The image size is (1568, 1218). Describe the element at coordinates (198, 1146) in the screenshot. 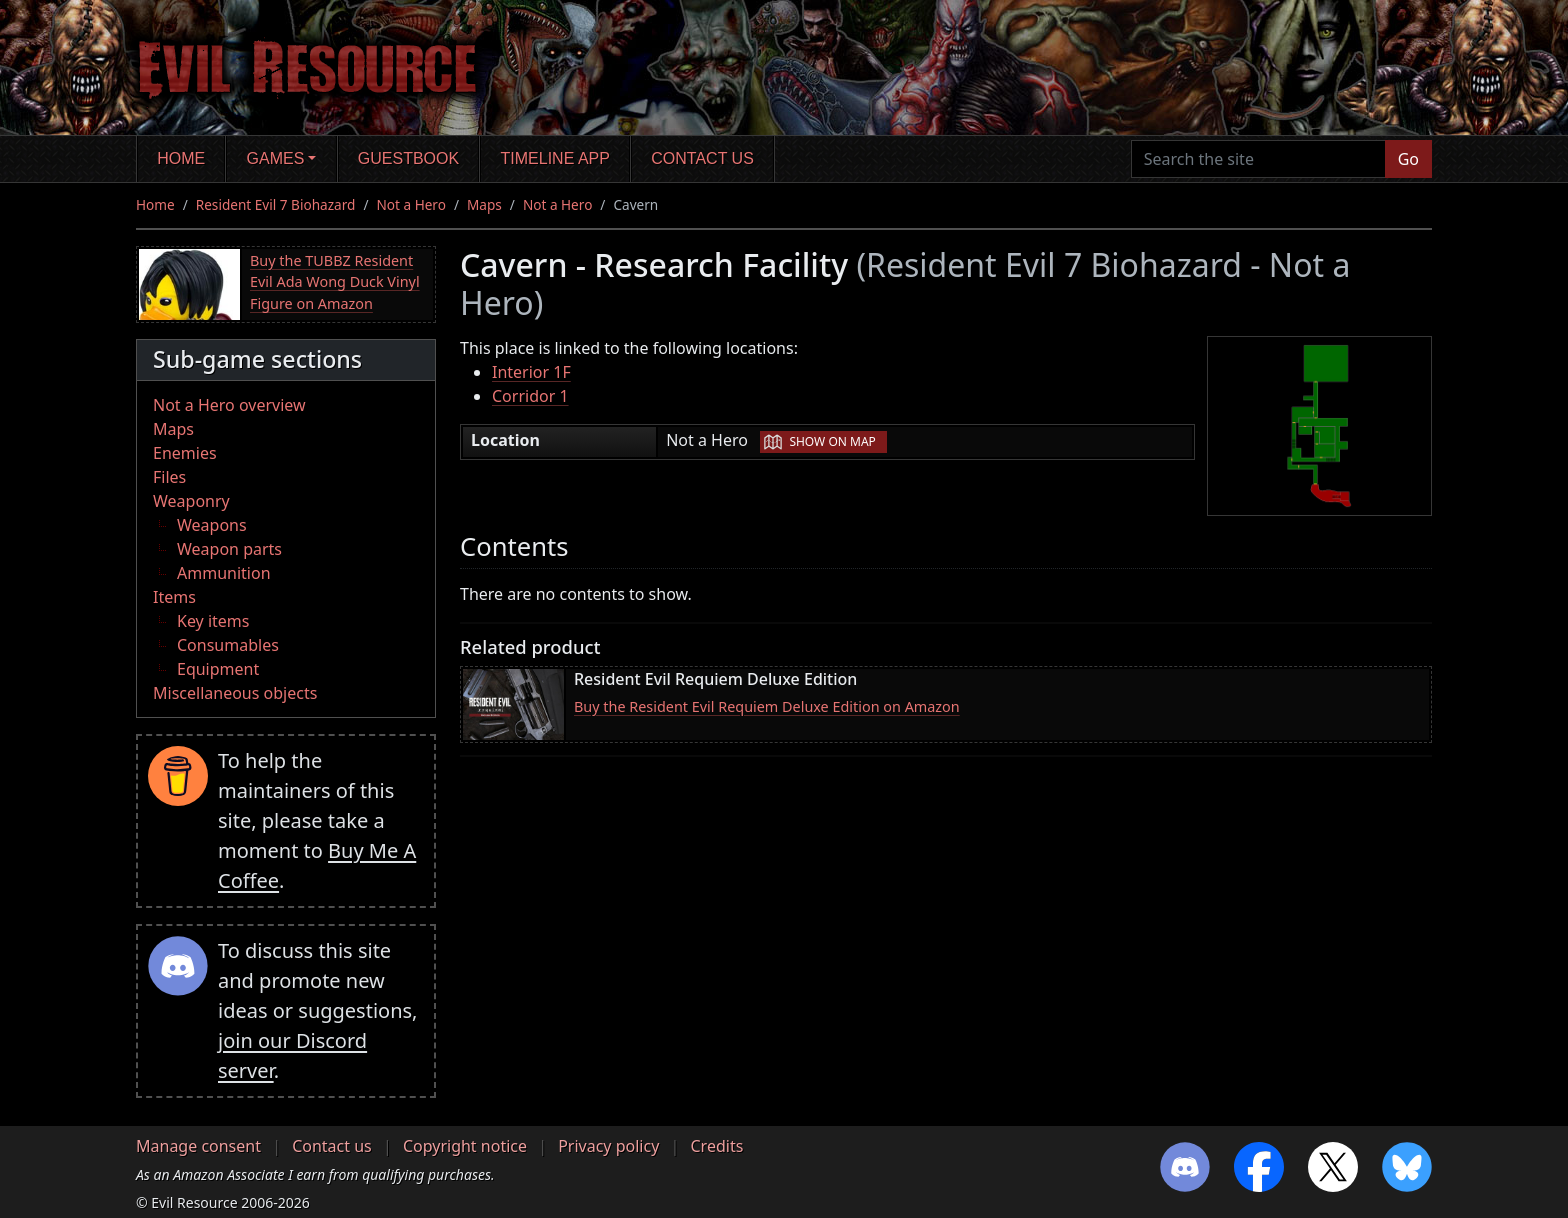

I see `Manage consent` at that location.